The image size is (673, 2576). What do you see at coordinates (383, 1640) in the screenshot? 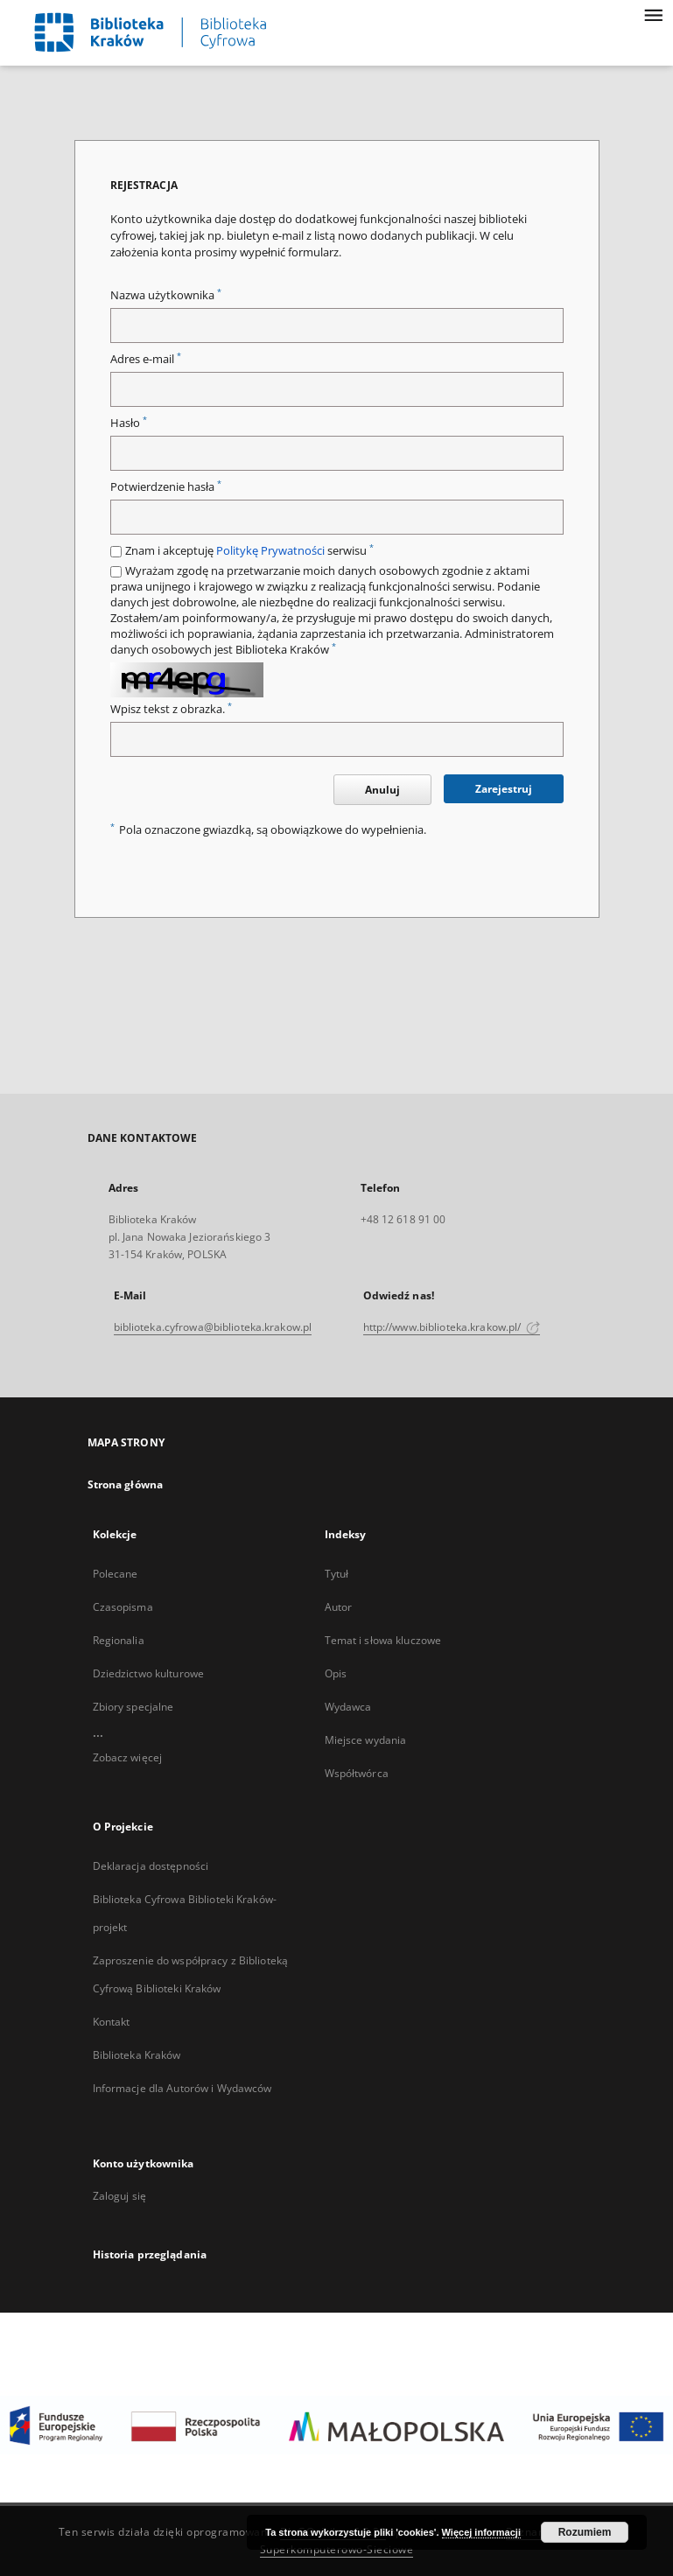
I see `Temat i słowa kluczowe` at bounding box center [383, 1640].